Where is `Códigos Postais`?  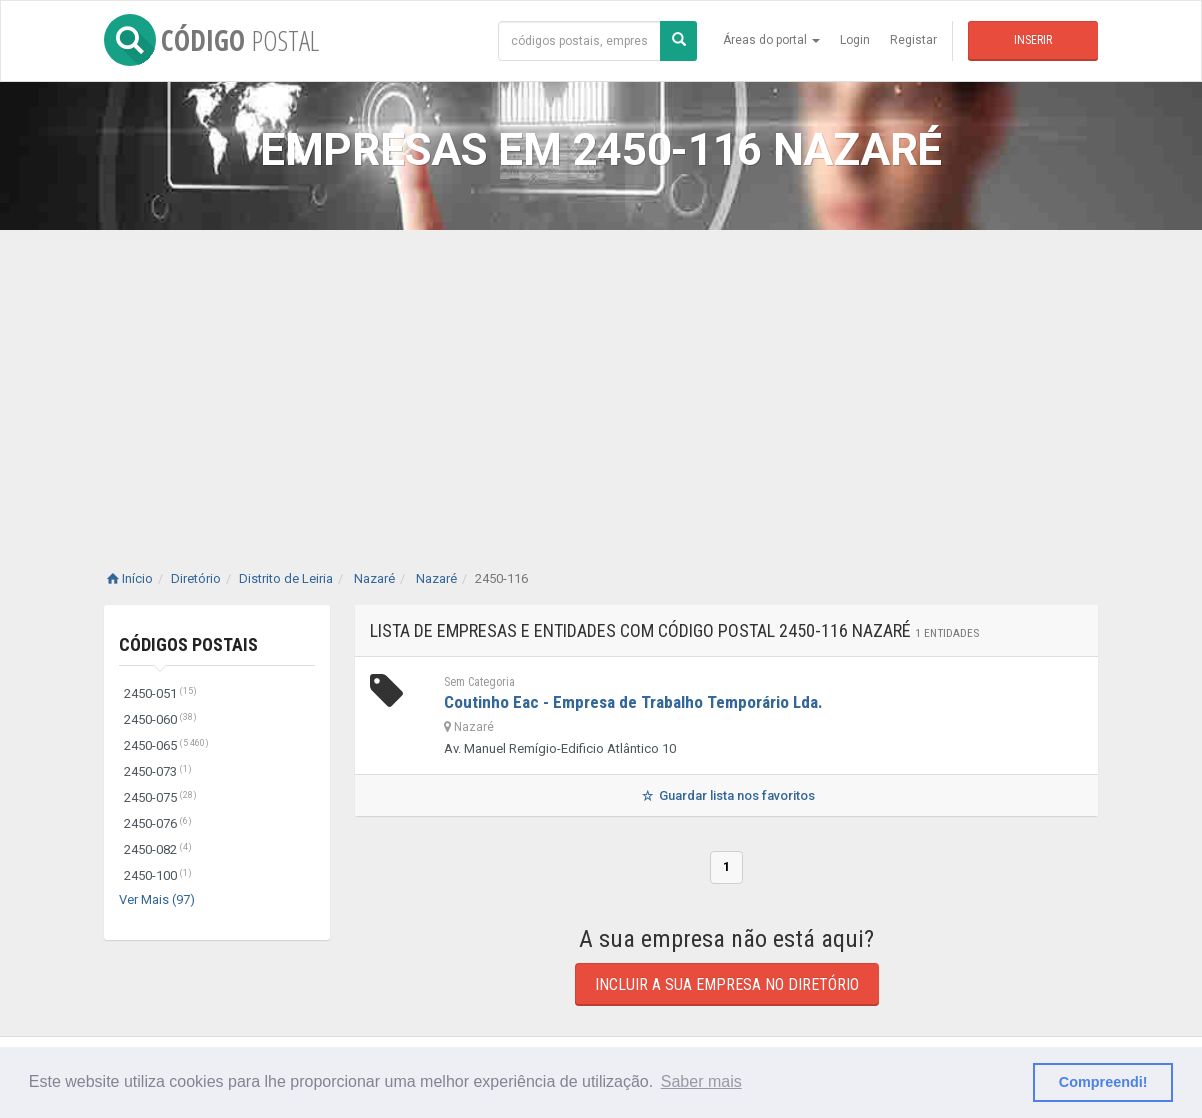
Códigos Postais is located at coordinates (188, 644).